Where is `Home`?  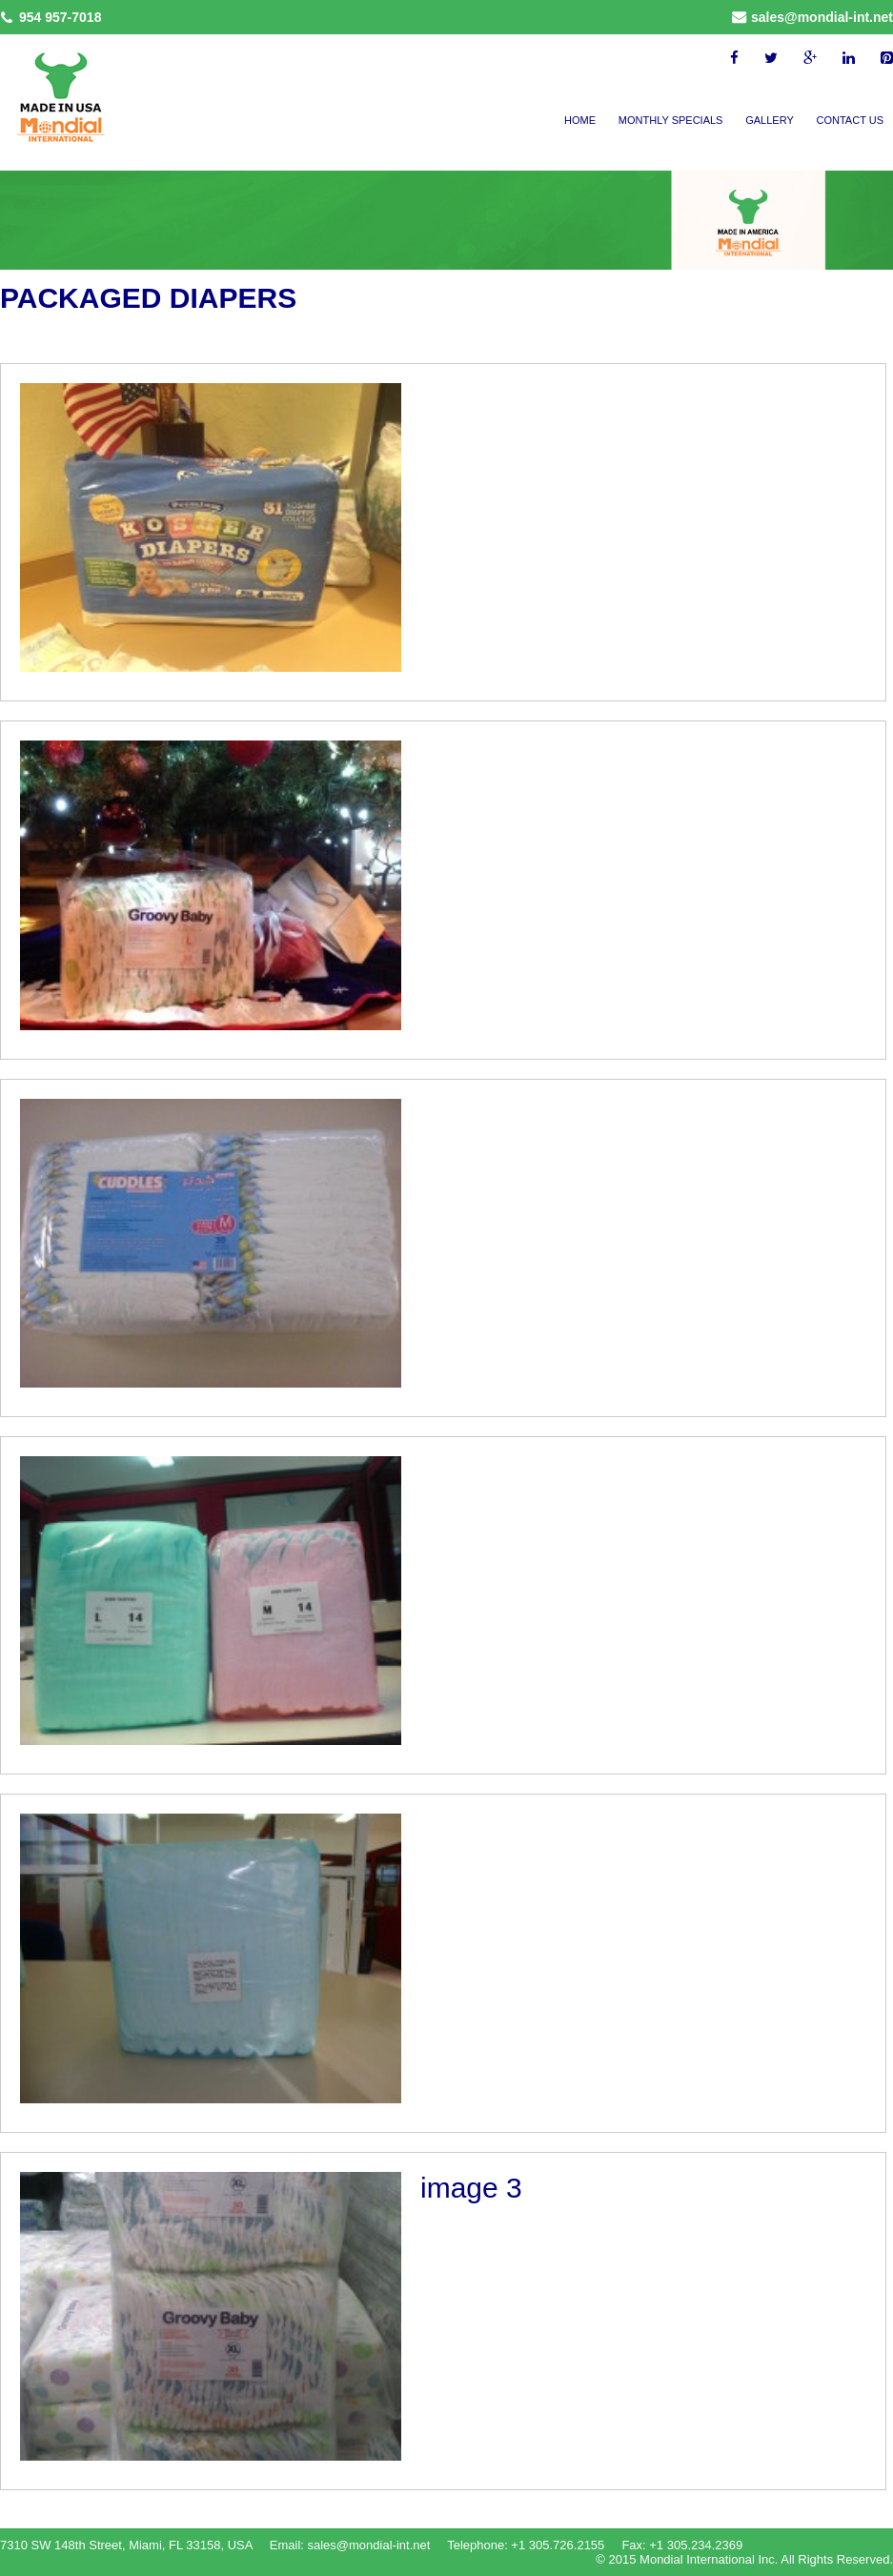
Home is located at coordinates (580, 120).